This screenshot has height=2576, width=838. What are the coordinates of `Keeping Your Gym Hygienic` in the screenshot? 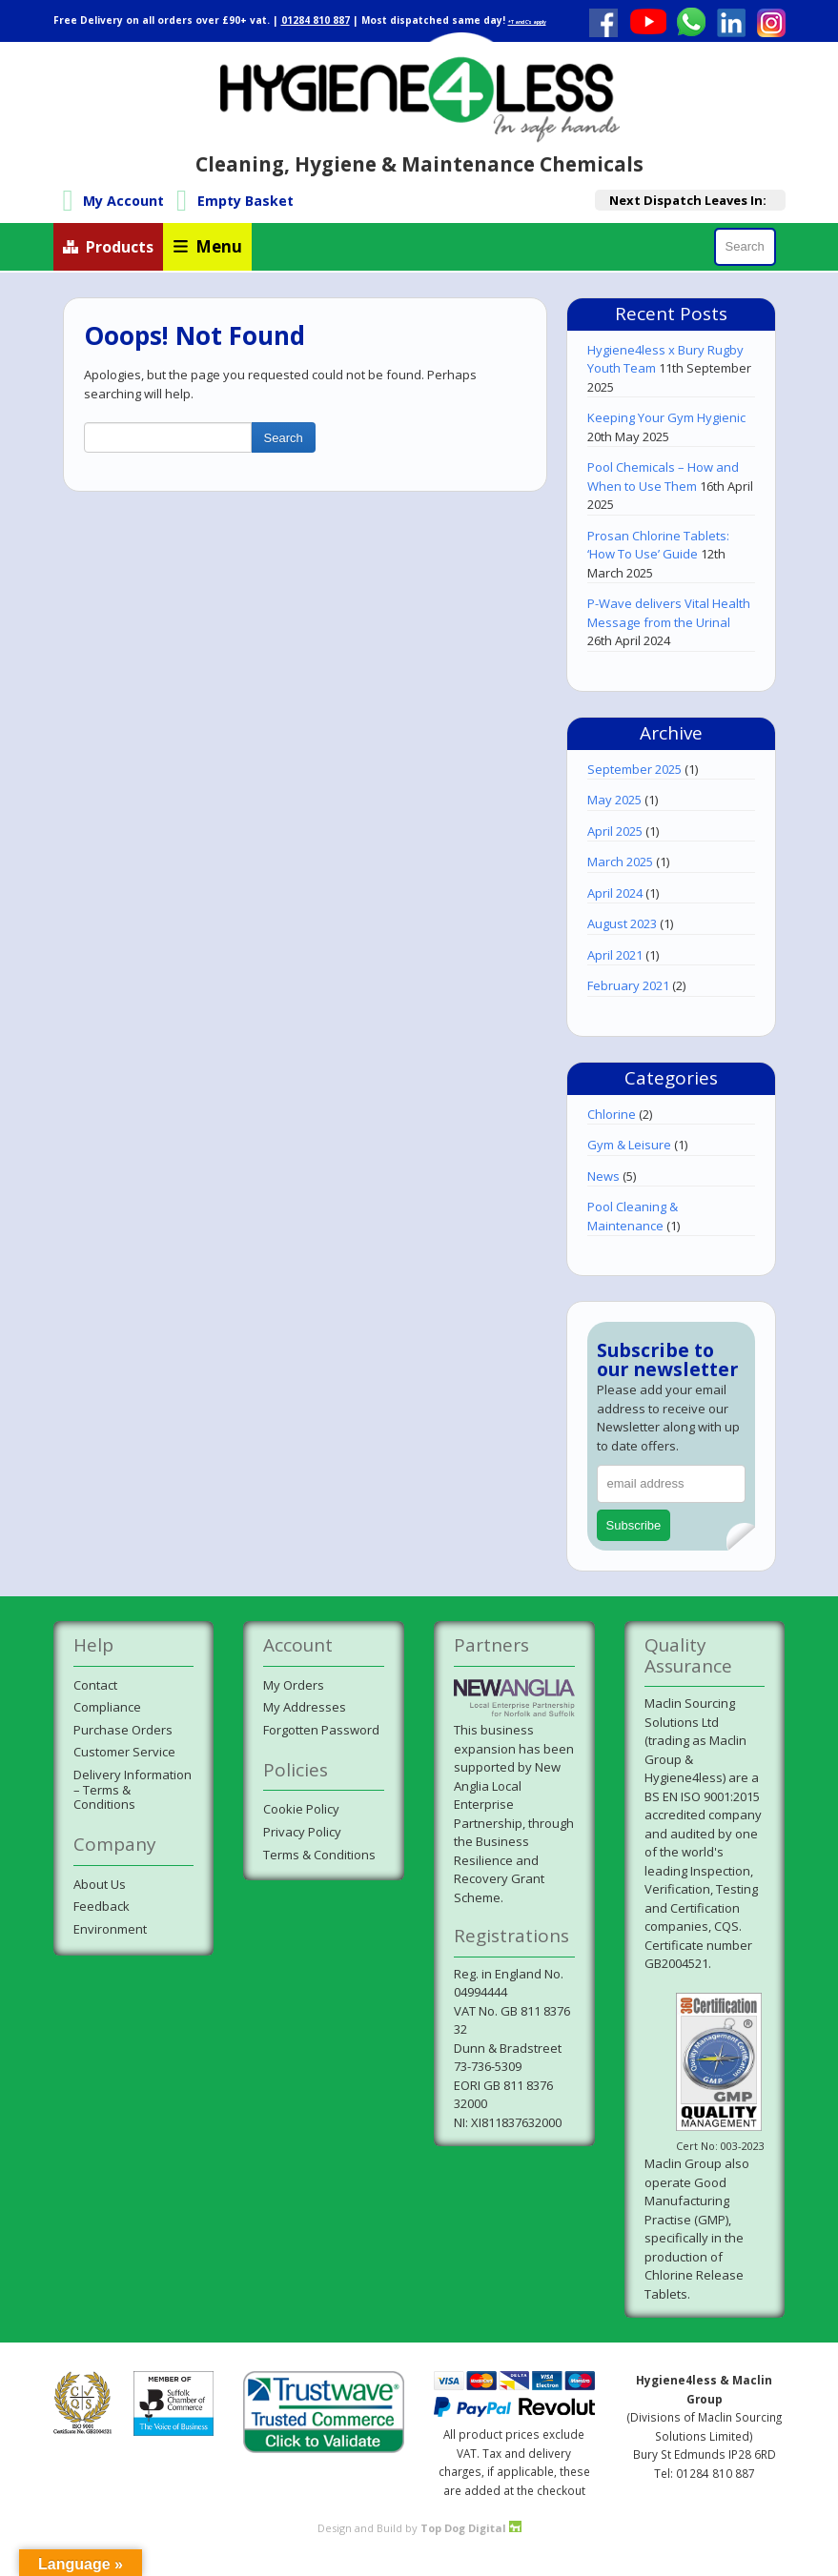 It's located at (666, 417).